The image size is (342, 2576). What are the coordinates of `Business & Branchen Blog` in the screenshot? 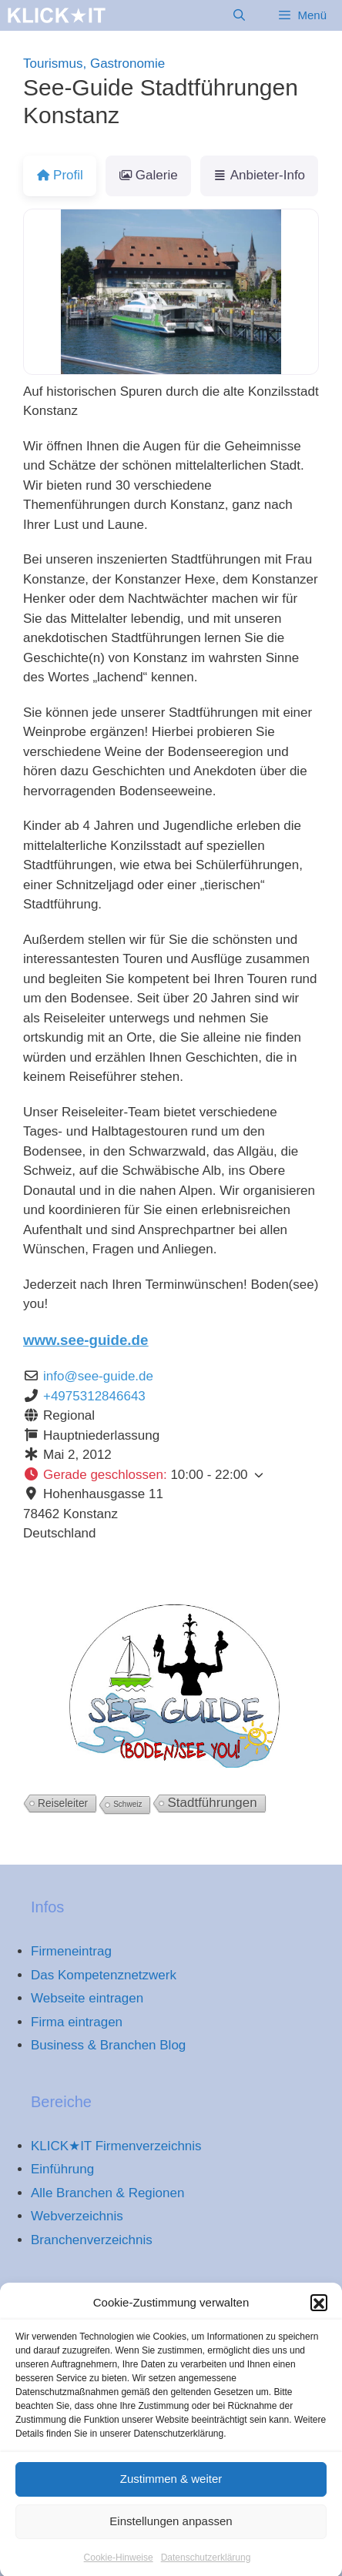 It's located at (108, 2045).